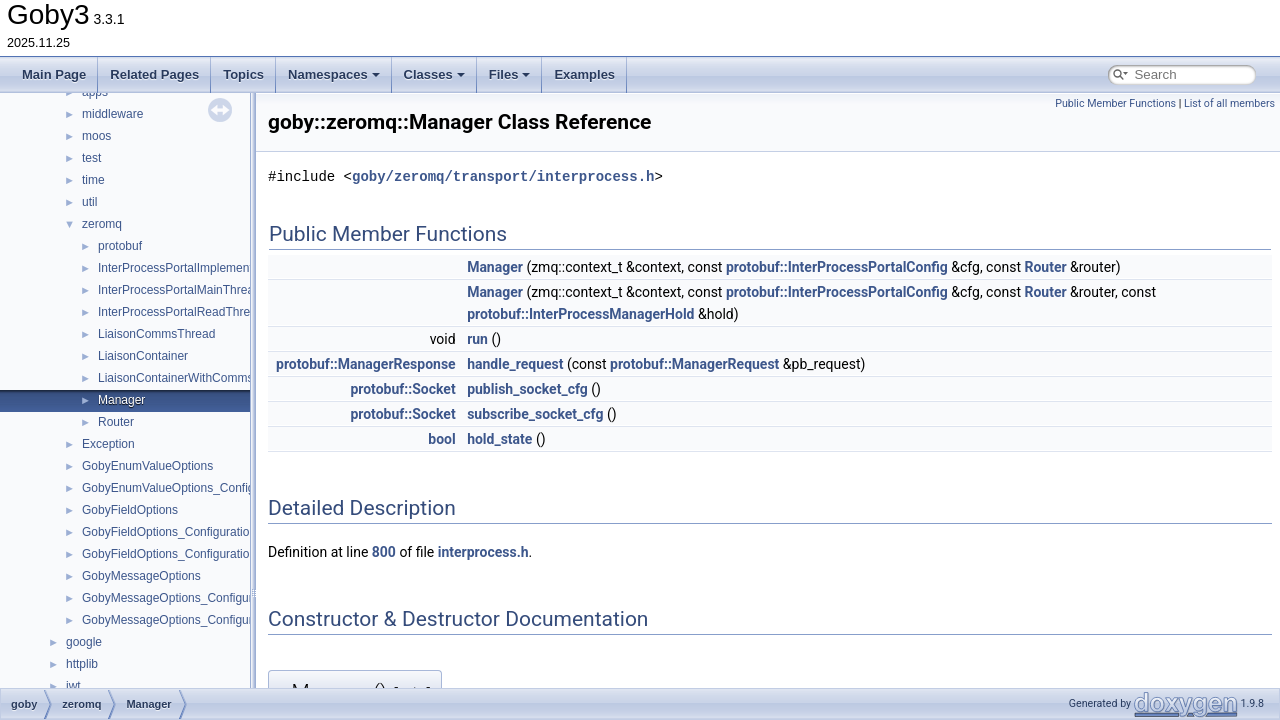 The image size is (1280, 720). What do you see at coordinates (175, 378) in the screenshot?
I see `LiaisonContainerWithComms` at bounding box center [175, 378].